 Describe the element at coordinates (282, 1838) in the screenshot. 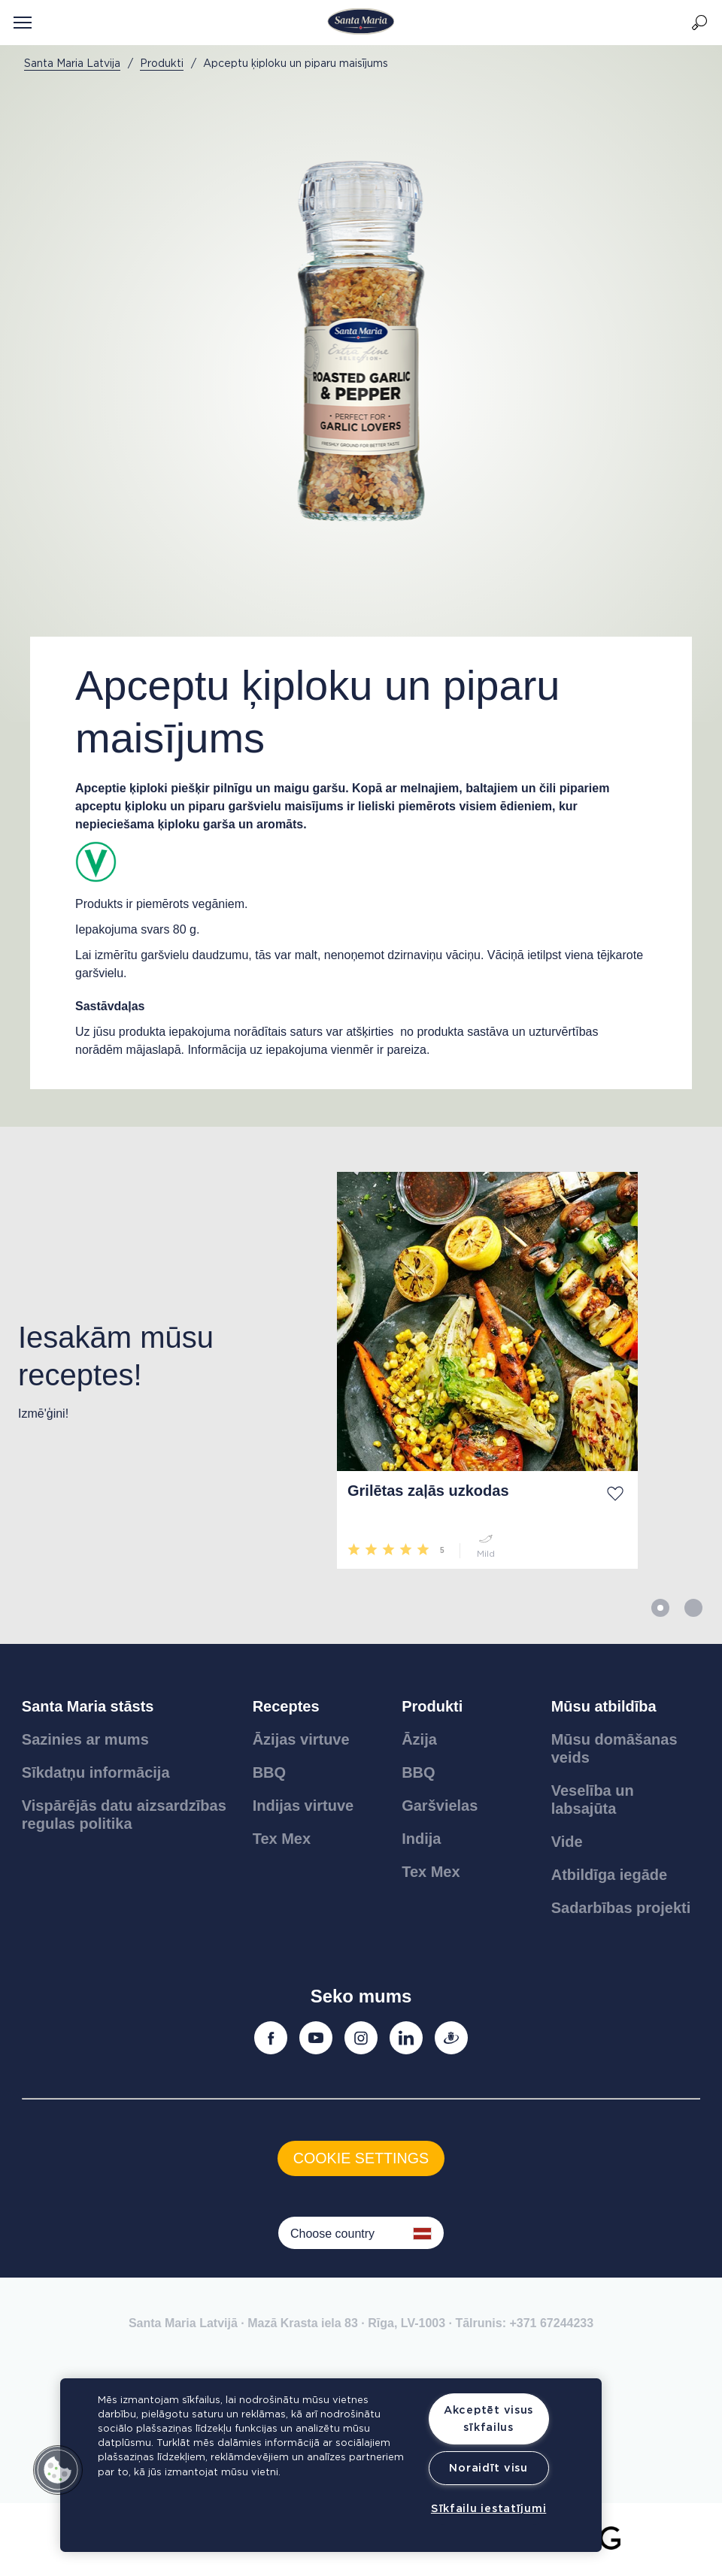

I see `Tex Mex` at that location.